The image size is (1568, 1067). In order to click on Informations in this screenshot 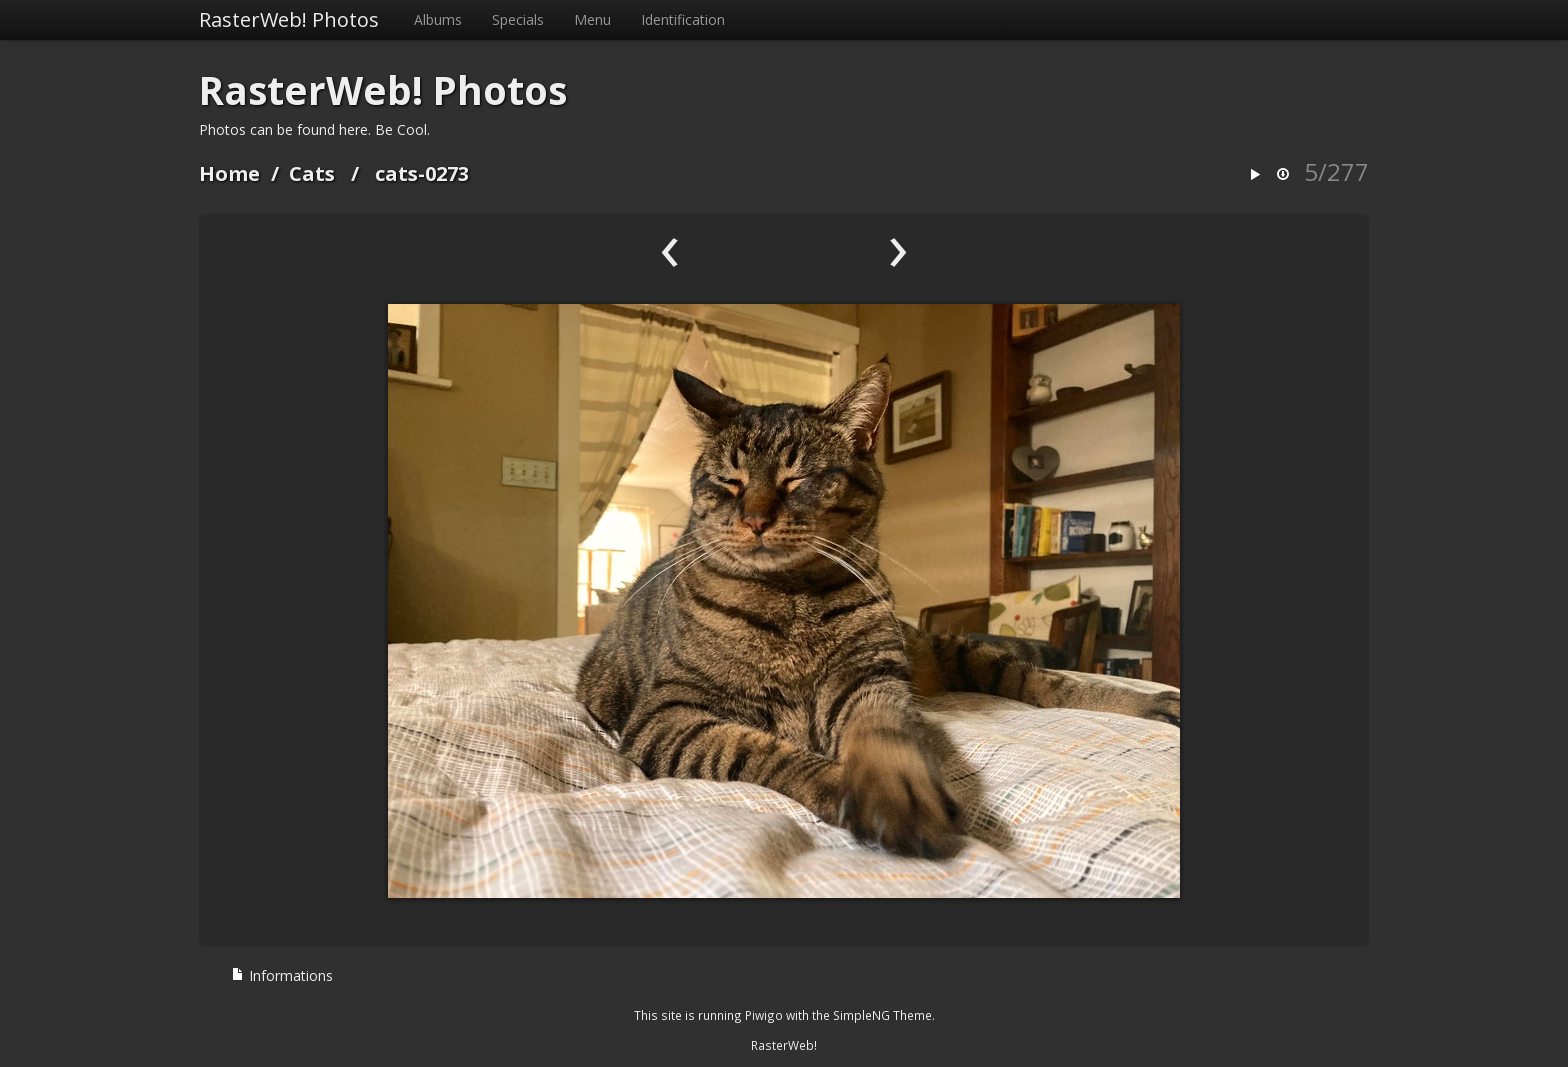, I will do `click(282, 975)`.